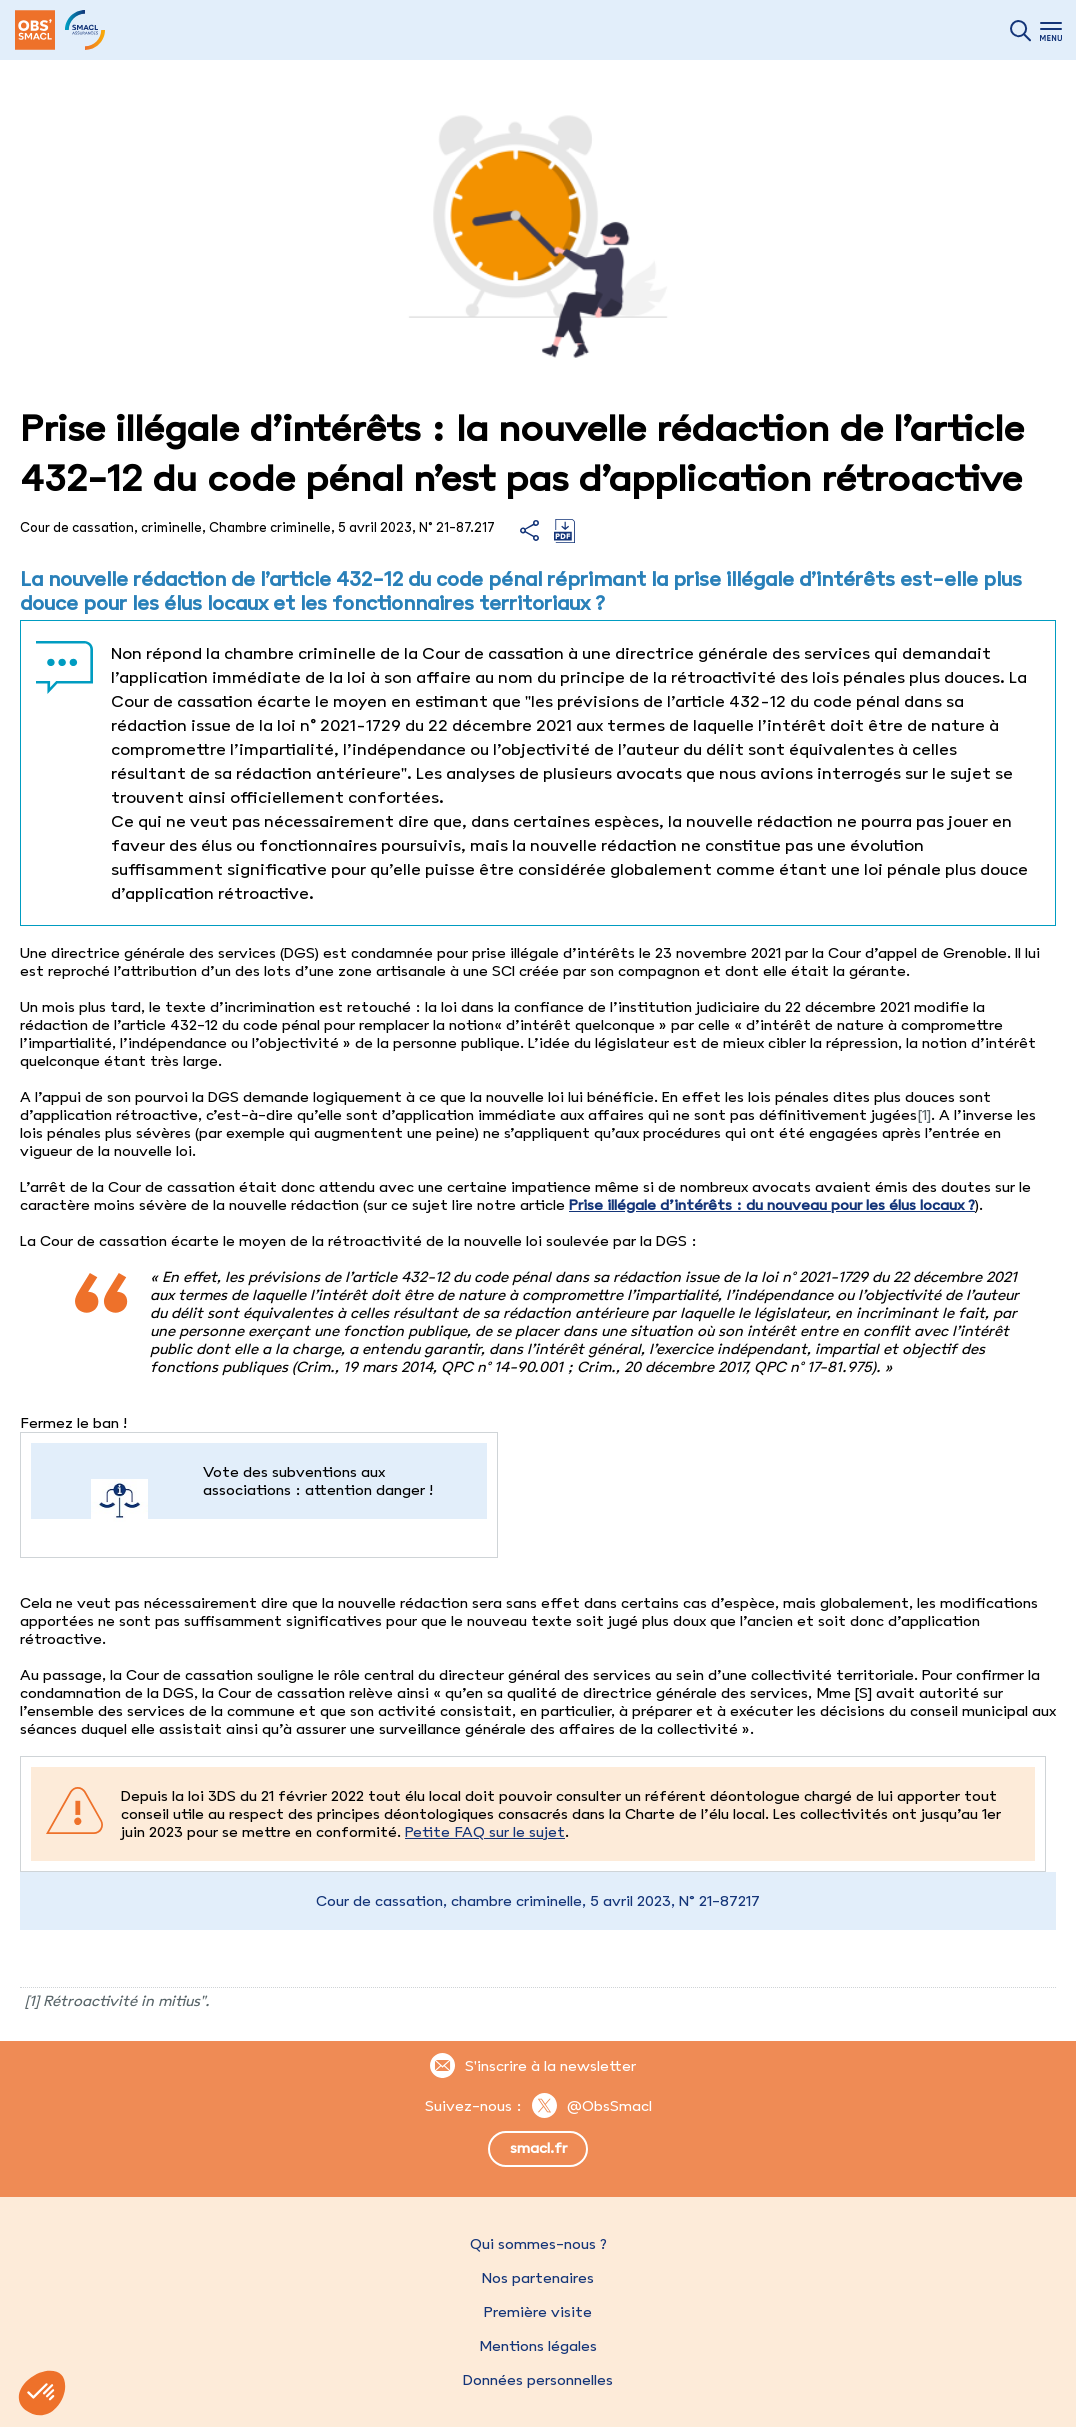 This screenshot has height=2427, width=1076. What do you see at coordinates (538, 2148) in the screenshot?
I see `smacl.fr` at bounding box center [538, 2148].